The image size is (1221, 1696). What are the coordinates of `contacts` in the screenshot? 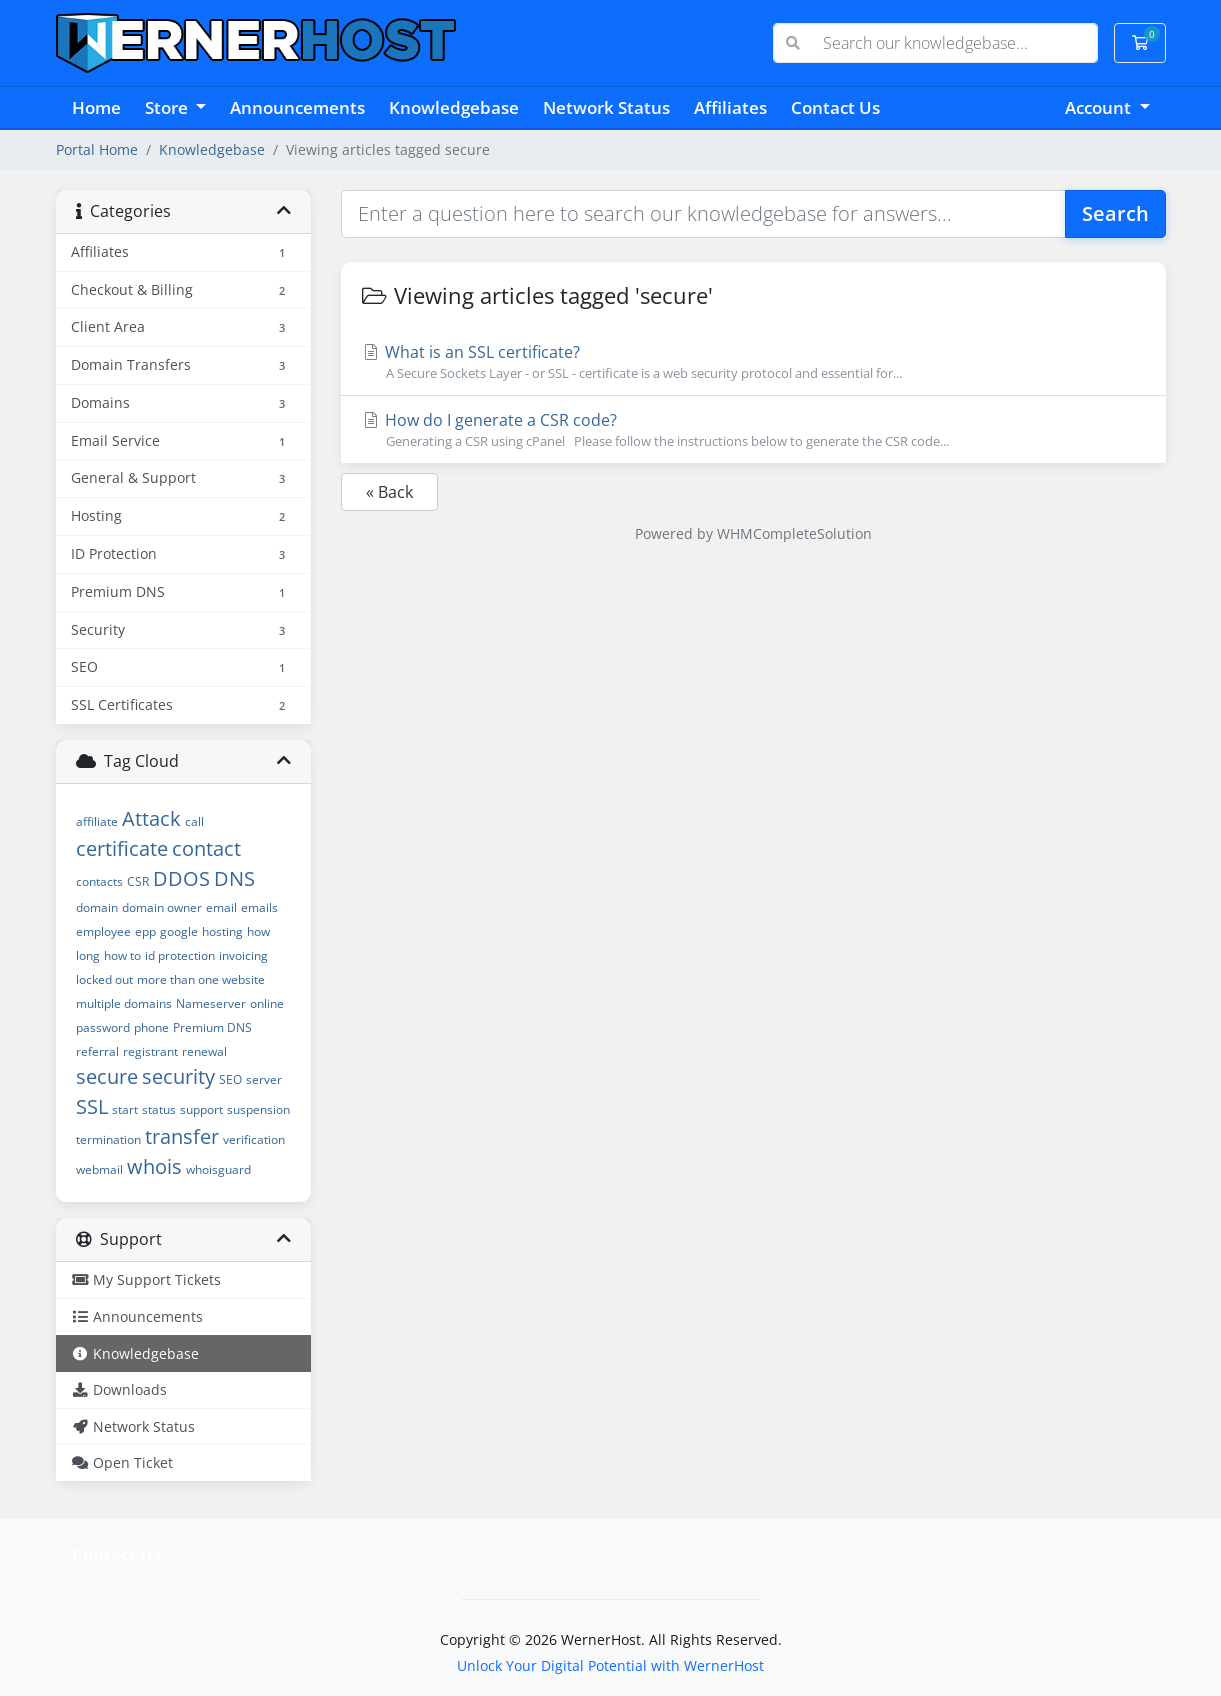 It's located at (99, 881).